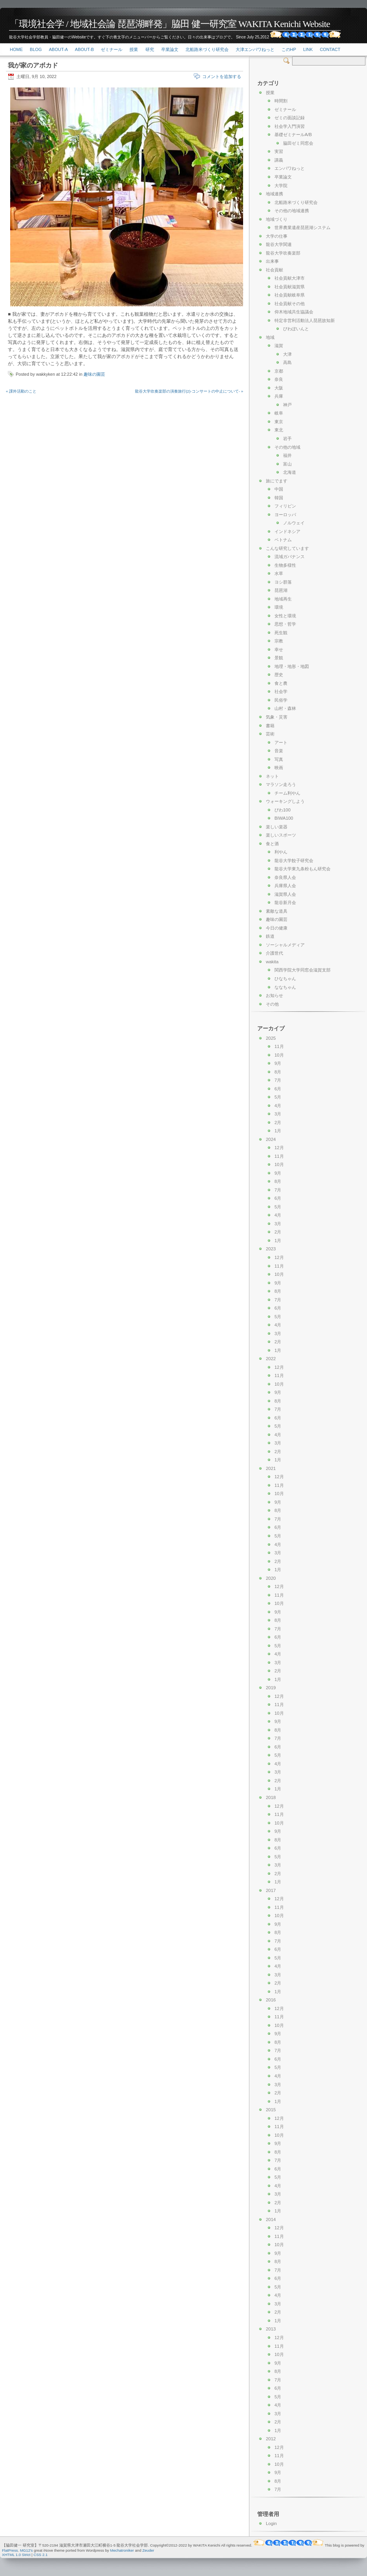 This screenshot has height=2576, width=367. What do you see at coordinates (271, 1468) in the screenshot?
I see `2021` at bounding box center [271, 1468].